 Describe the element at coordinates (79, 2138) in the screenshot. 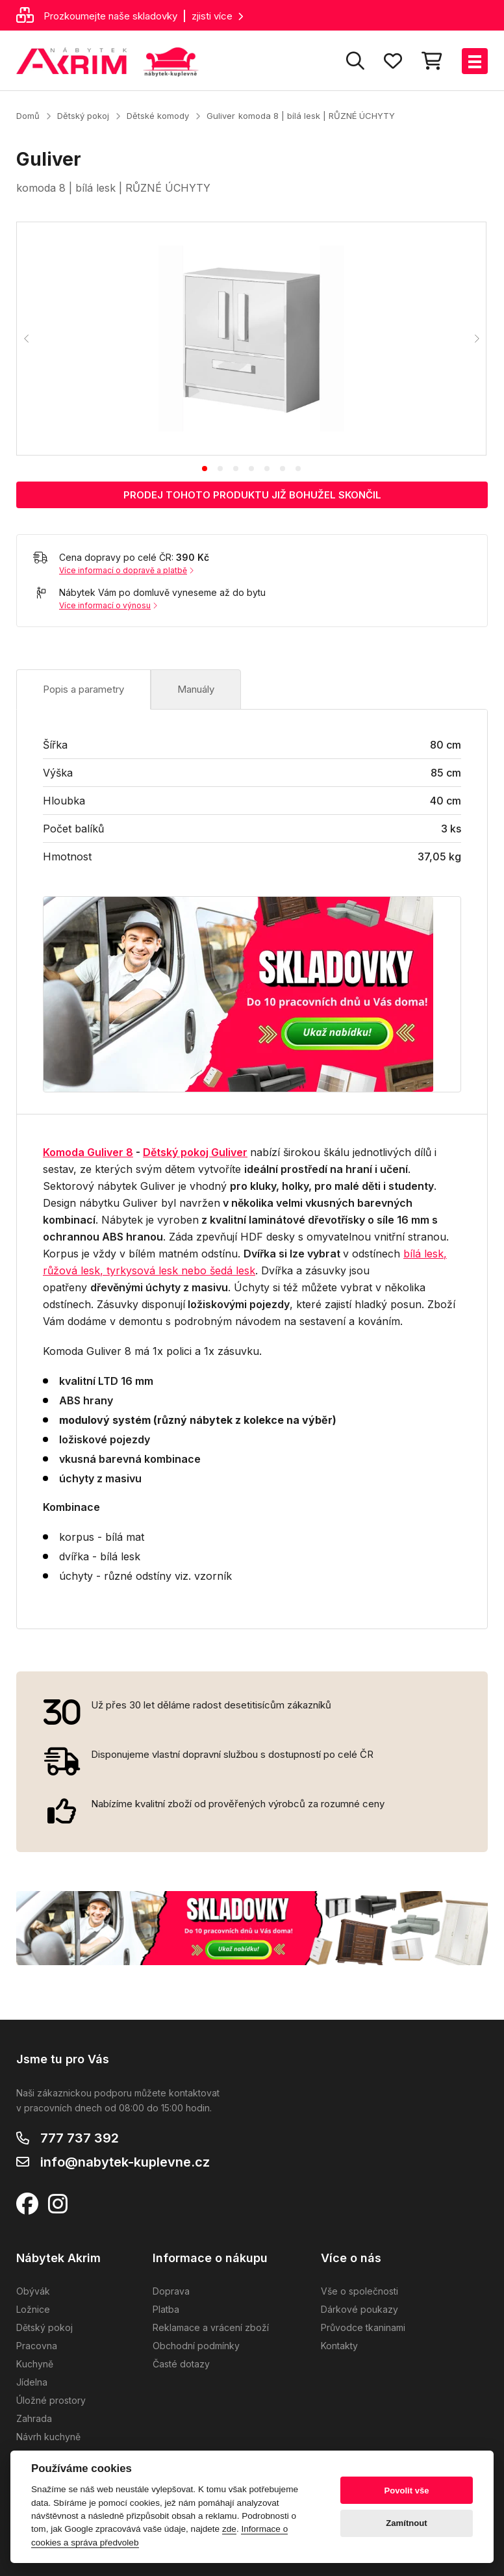

I see `777 737 392` at that location.